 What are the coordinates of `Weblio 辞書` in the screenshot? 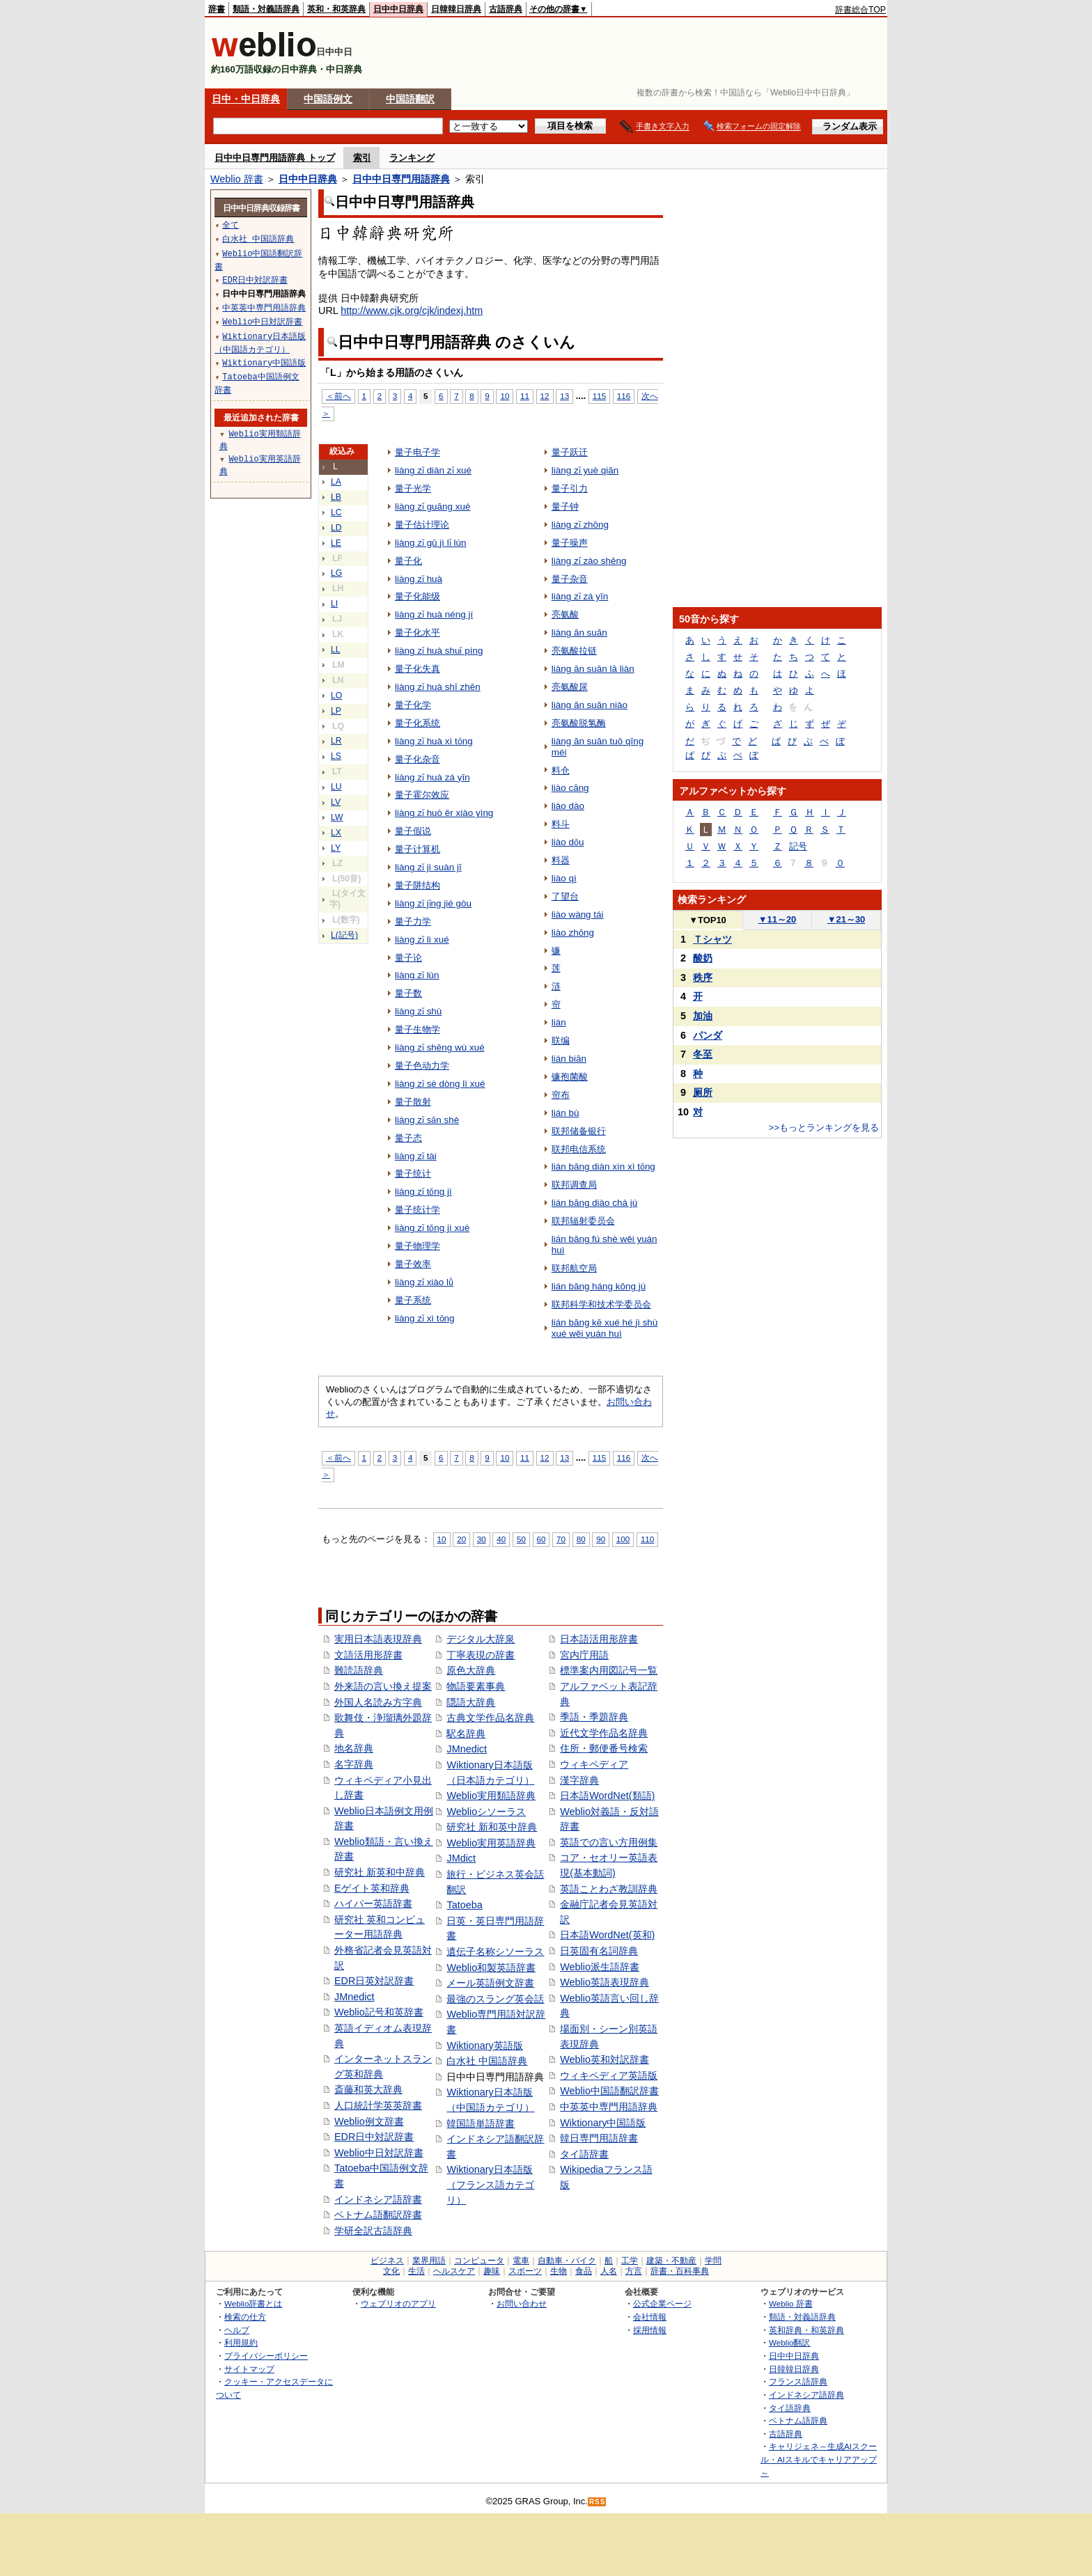 It's located at (236, 178).